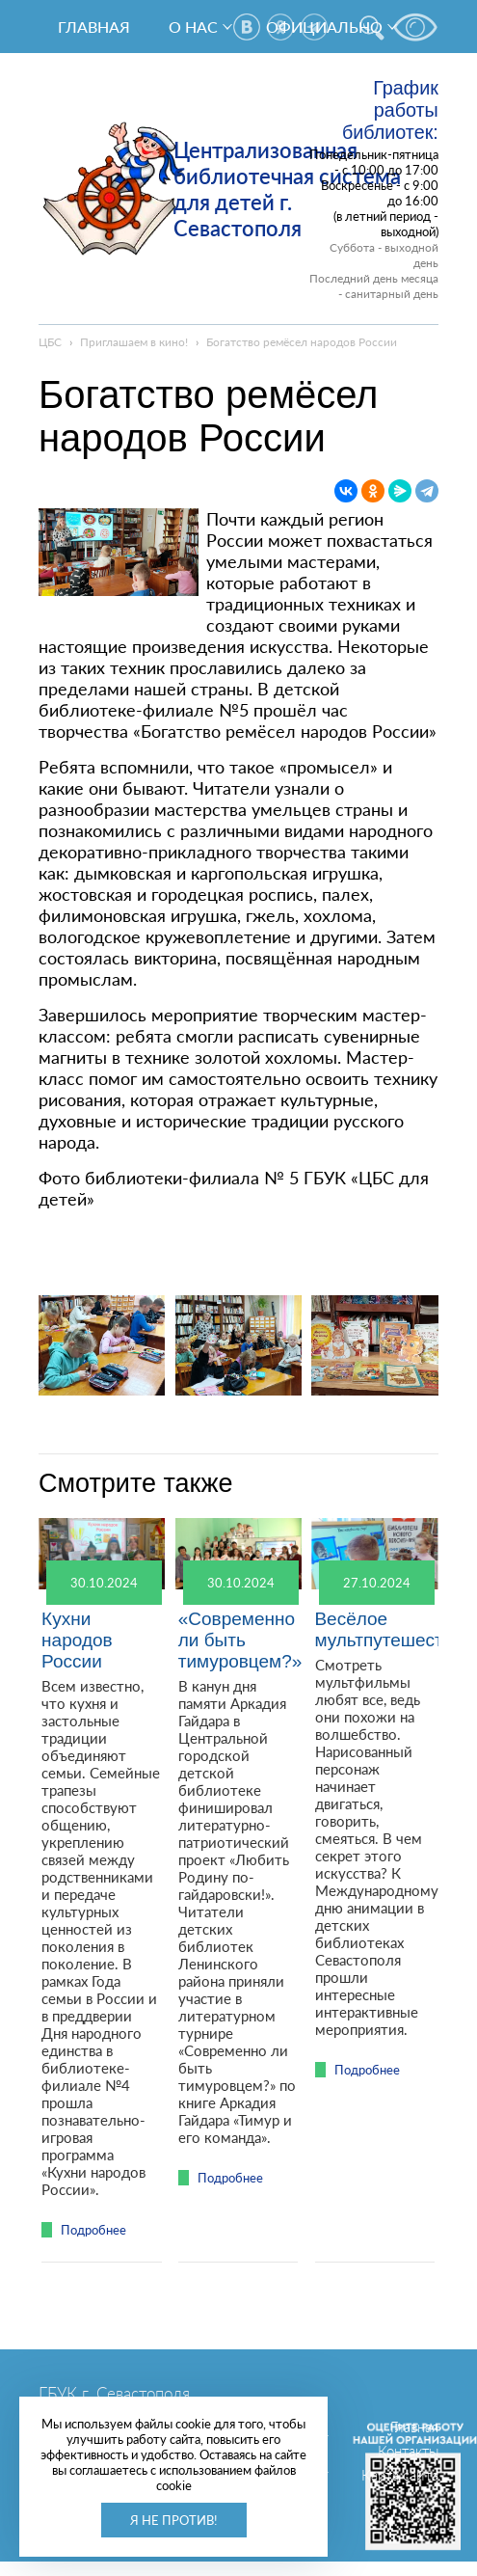  Describe the element at coordinates (324, 26) in the screenshot. I see `Официально` at that location.